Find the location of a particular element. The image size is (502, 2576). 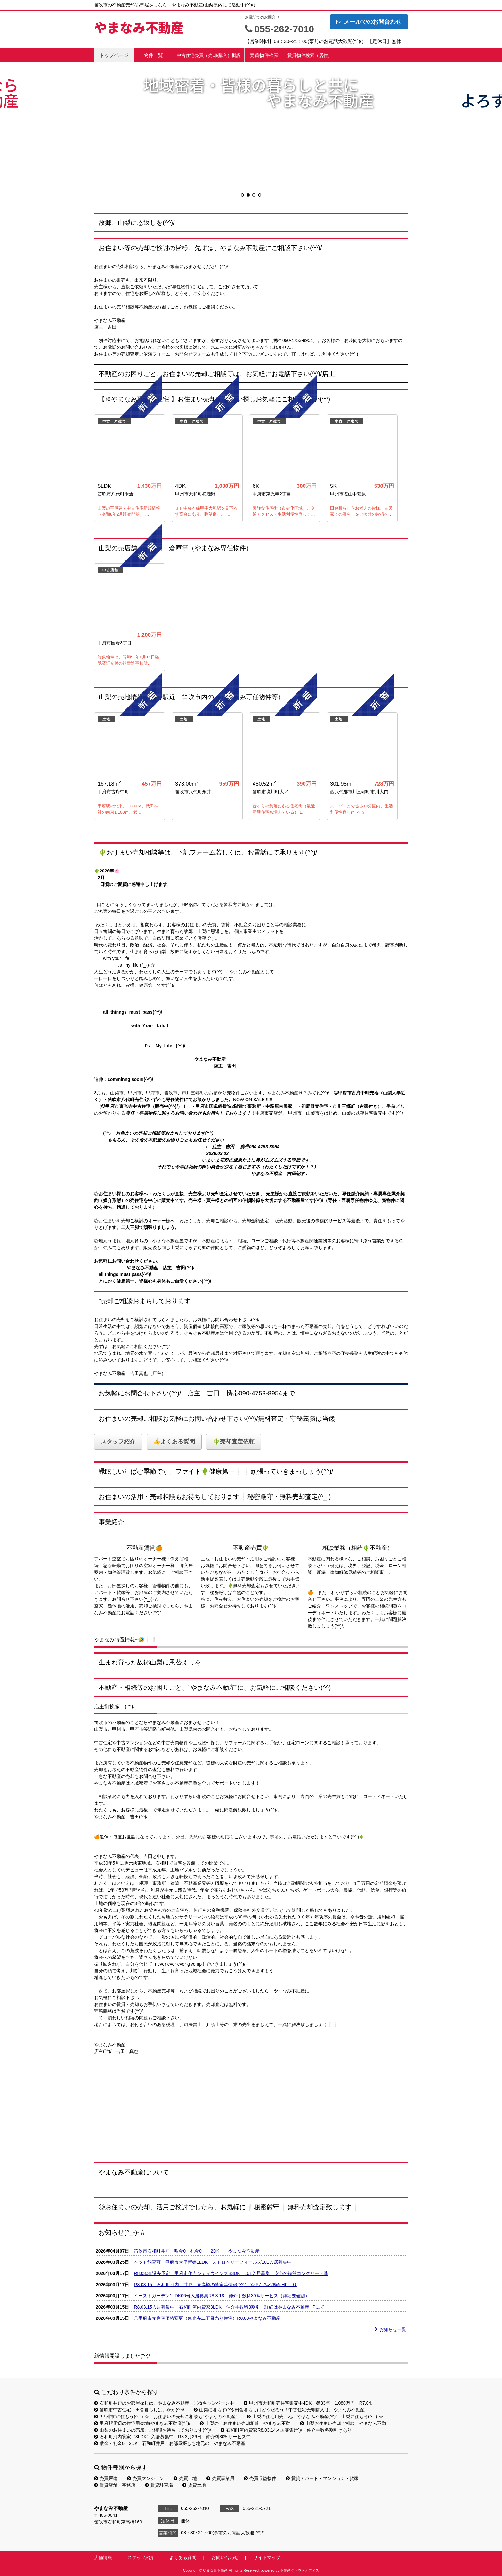

ペツト飼育可・甲府市大里新築1LDK ストロベリーフィールズ101入居募集中 is located at coordinates (212, 2262).